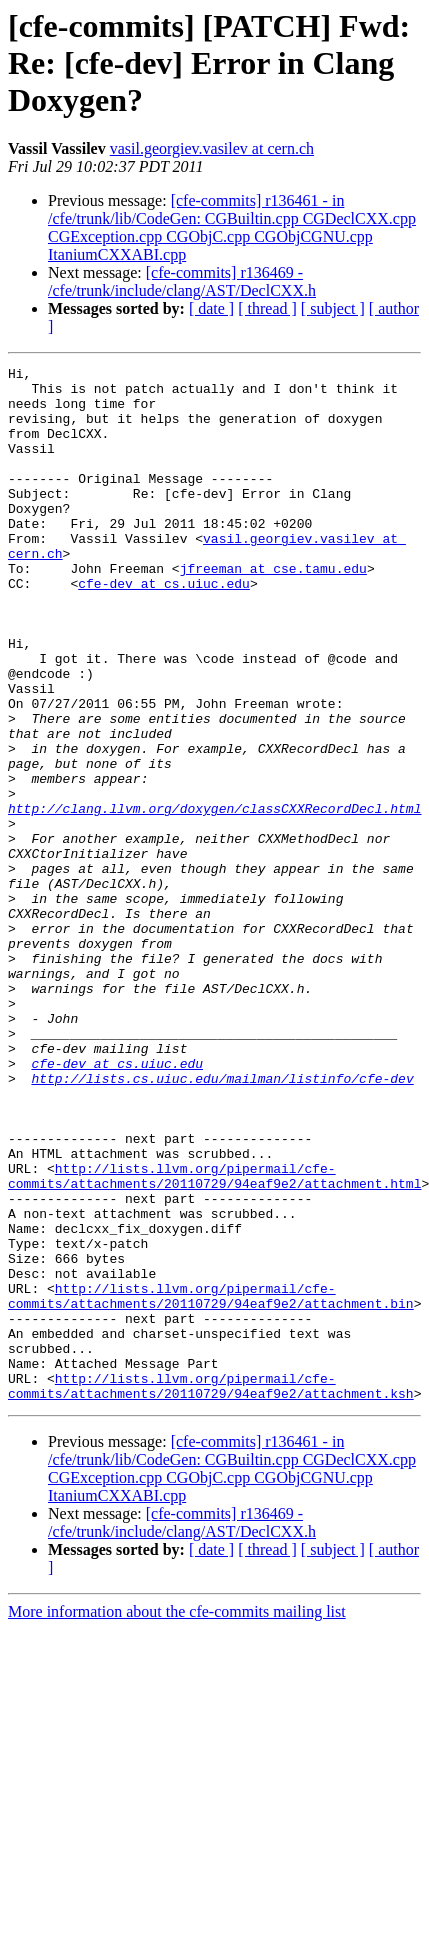 This screenshot has width=429, height=1944. What do you see at coordinates (211, 1591) in the screenshot?
I see `http://lists.llvm.org/pipermail/cfe-commits/attachments/20110729/94eaf9e2/attachment.ksh` at bounding box center [211, 1591].